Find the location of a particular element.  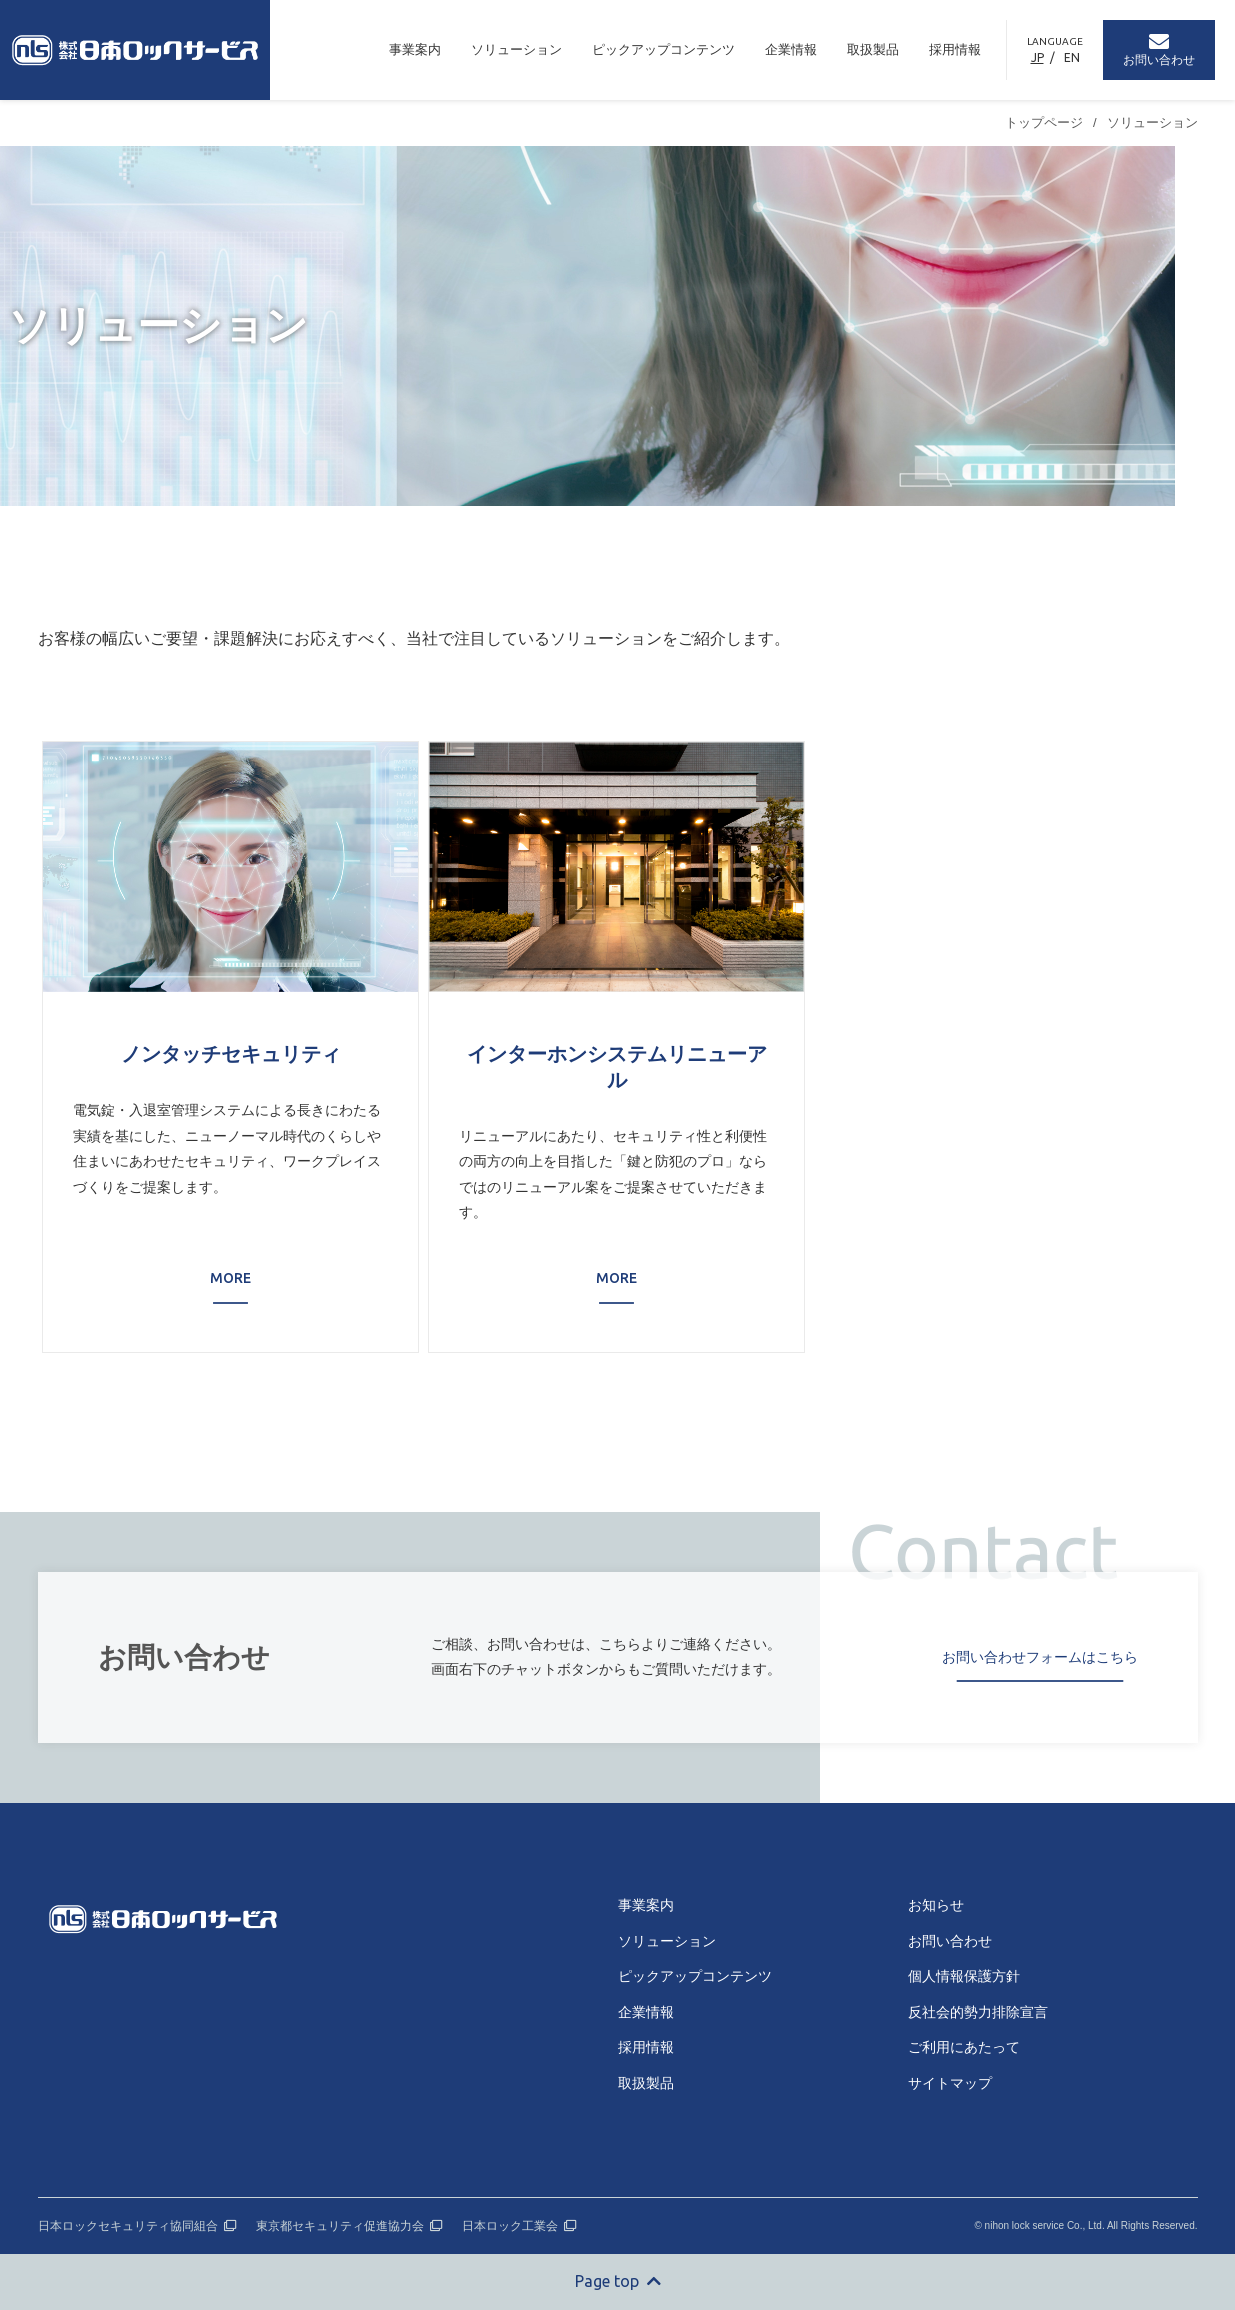

お問い合わせフォームはこちら is located at coordinates (1040, 1657).